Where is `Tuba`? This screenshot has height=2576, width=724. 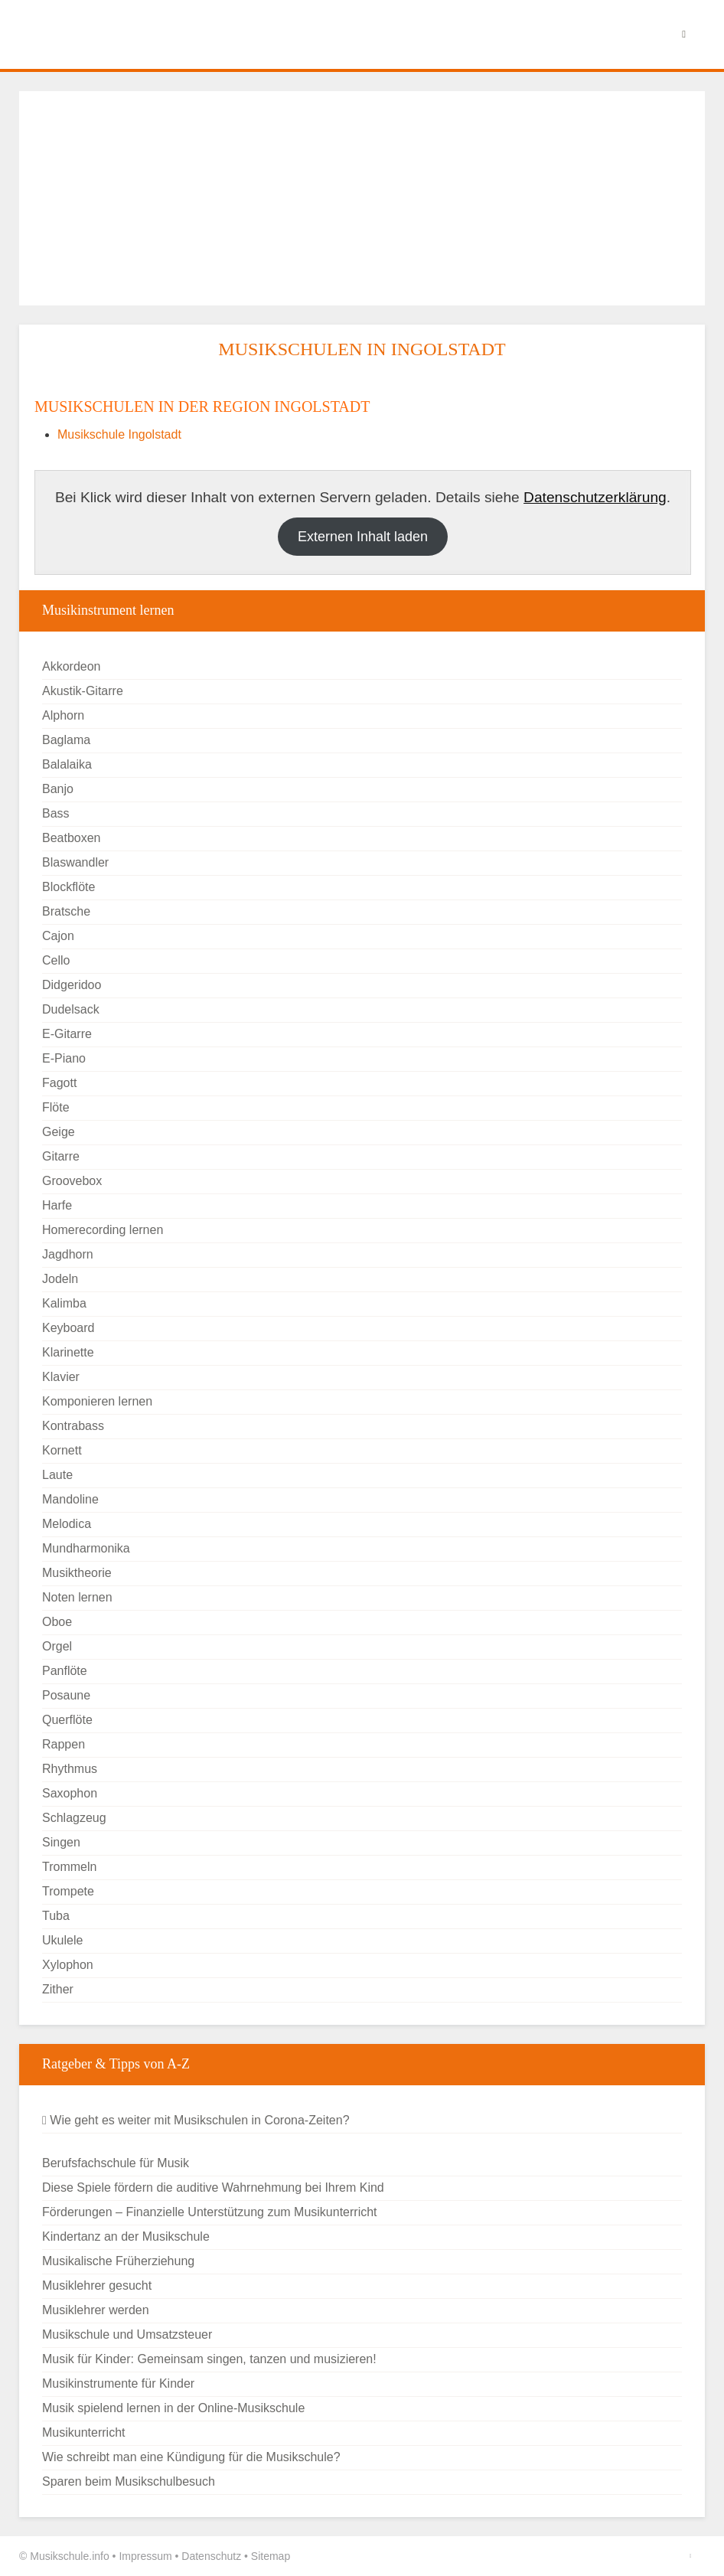 Tuba is located at coordinates (56, 1915).